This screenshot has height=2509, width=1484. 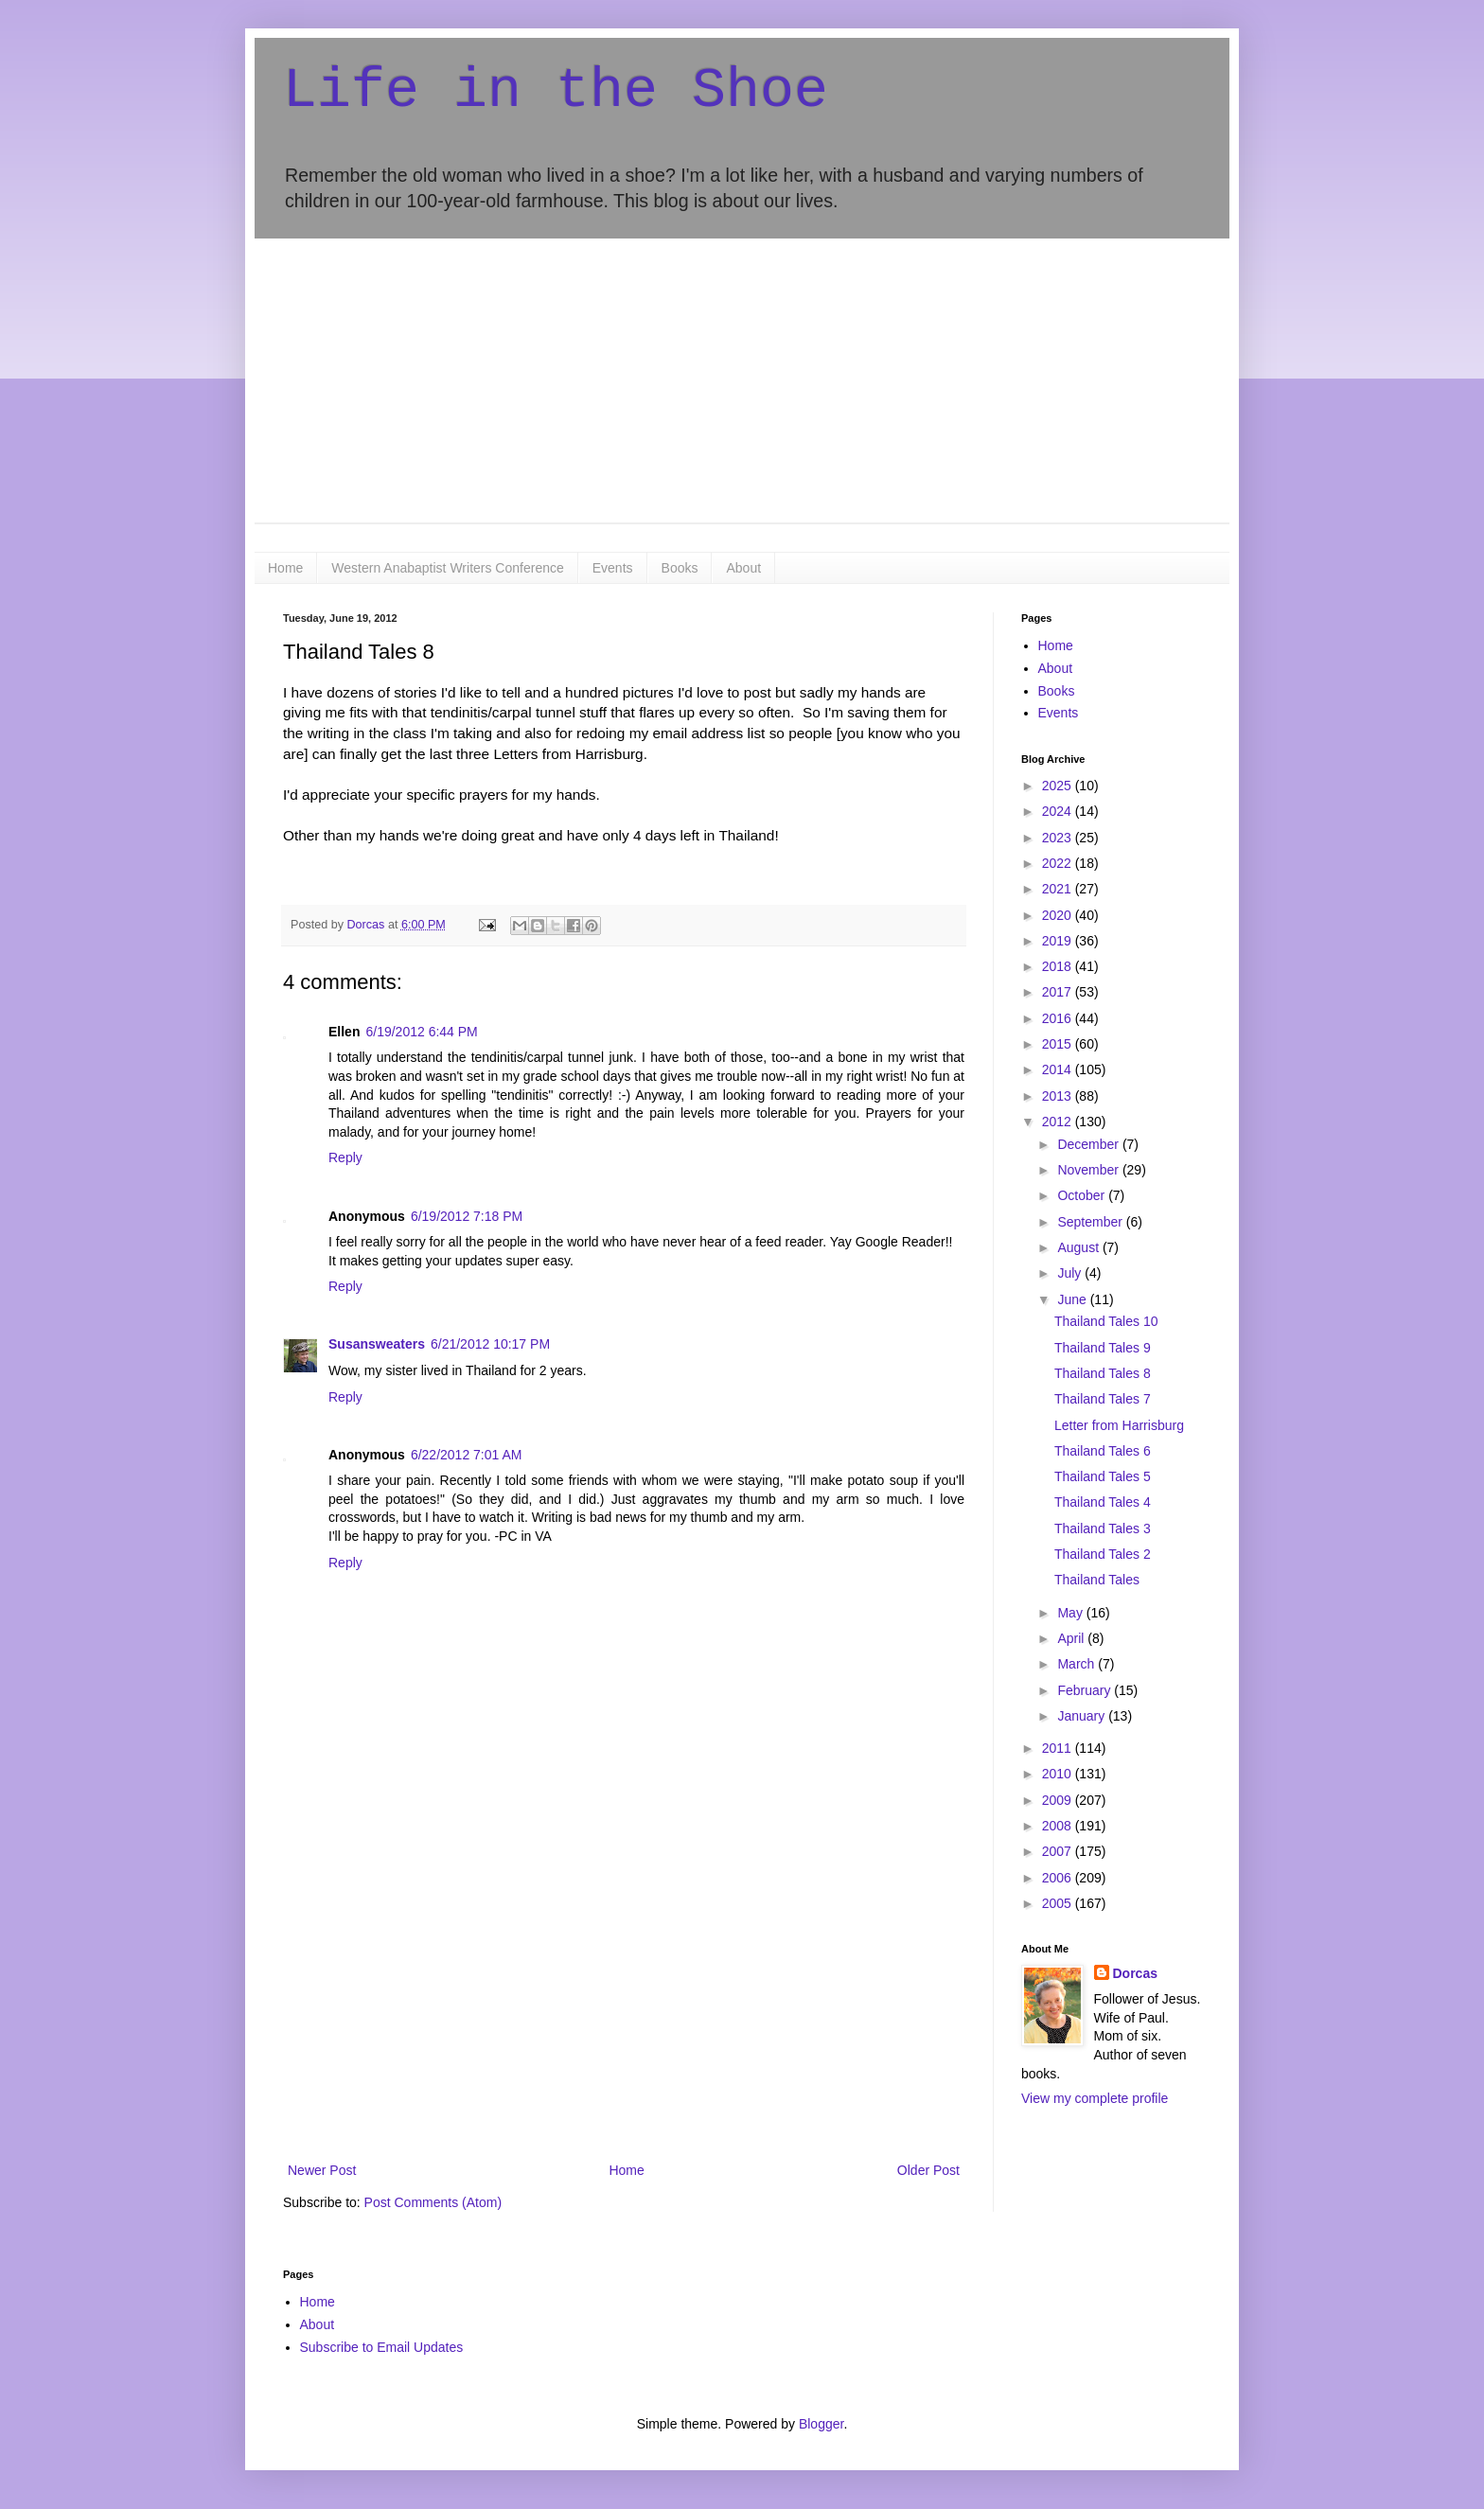 What do you see at coordinates (1077, 1663) in the screenshot?
I see `March` at bounding box center [1077, 1663].